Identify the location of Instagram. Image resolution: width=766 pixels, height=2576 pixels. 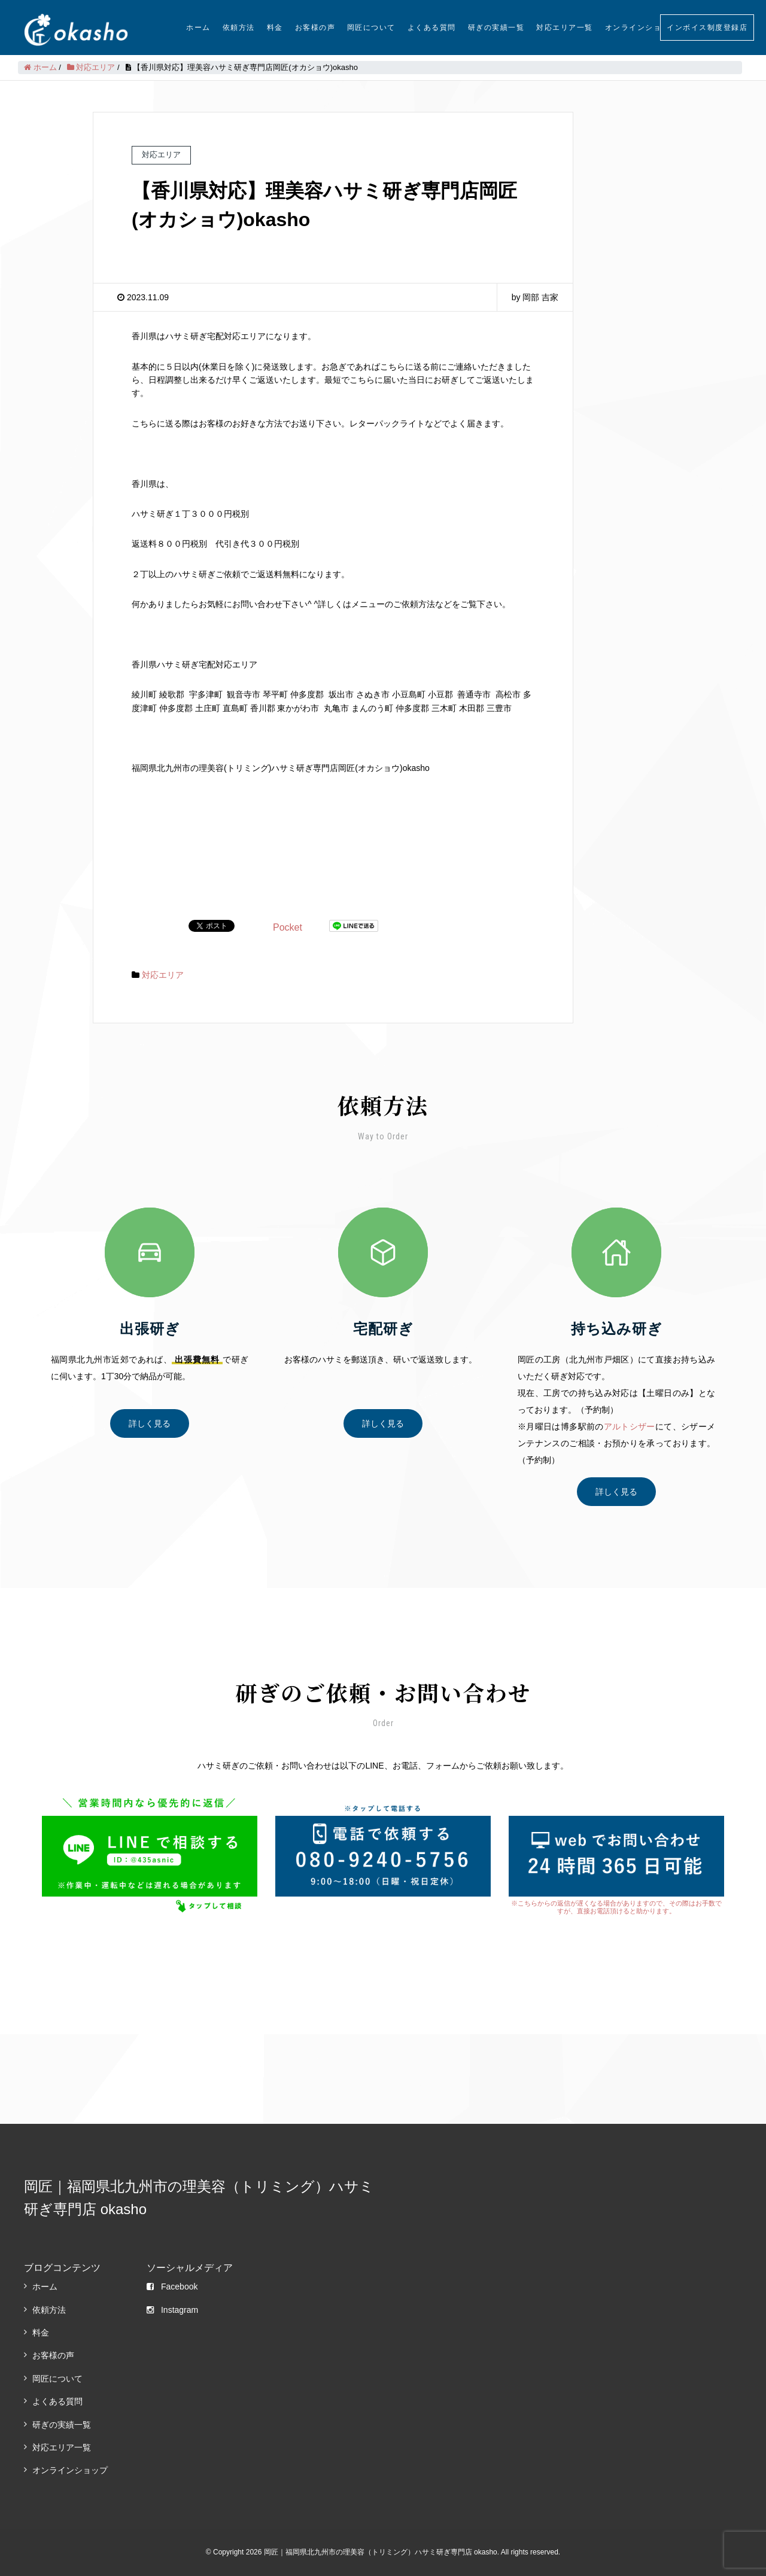
(172, 2310).